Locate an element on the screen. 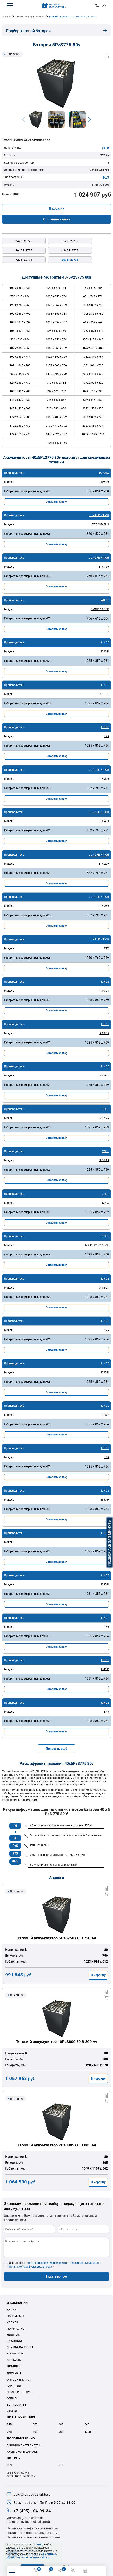 The width and height of the screenshot is (113, 2576). Показать ещё is located at coordinates (56, 1749).